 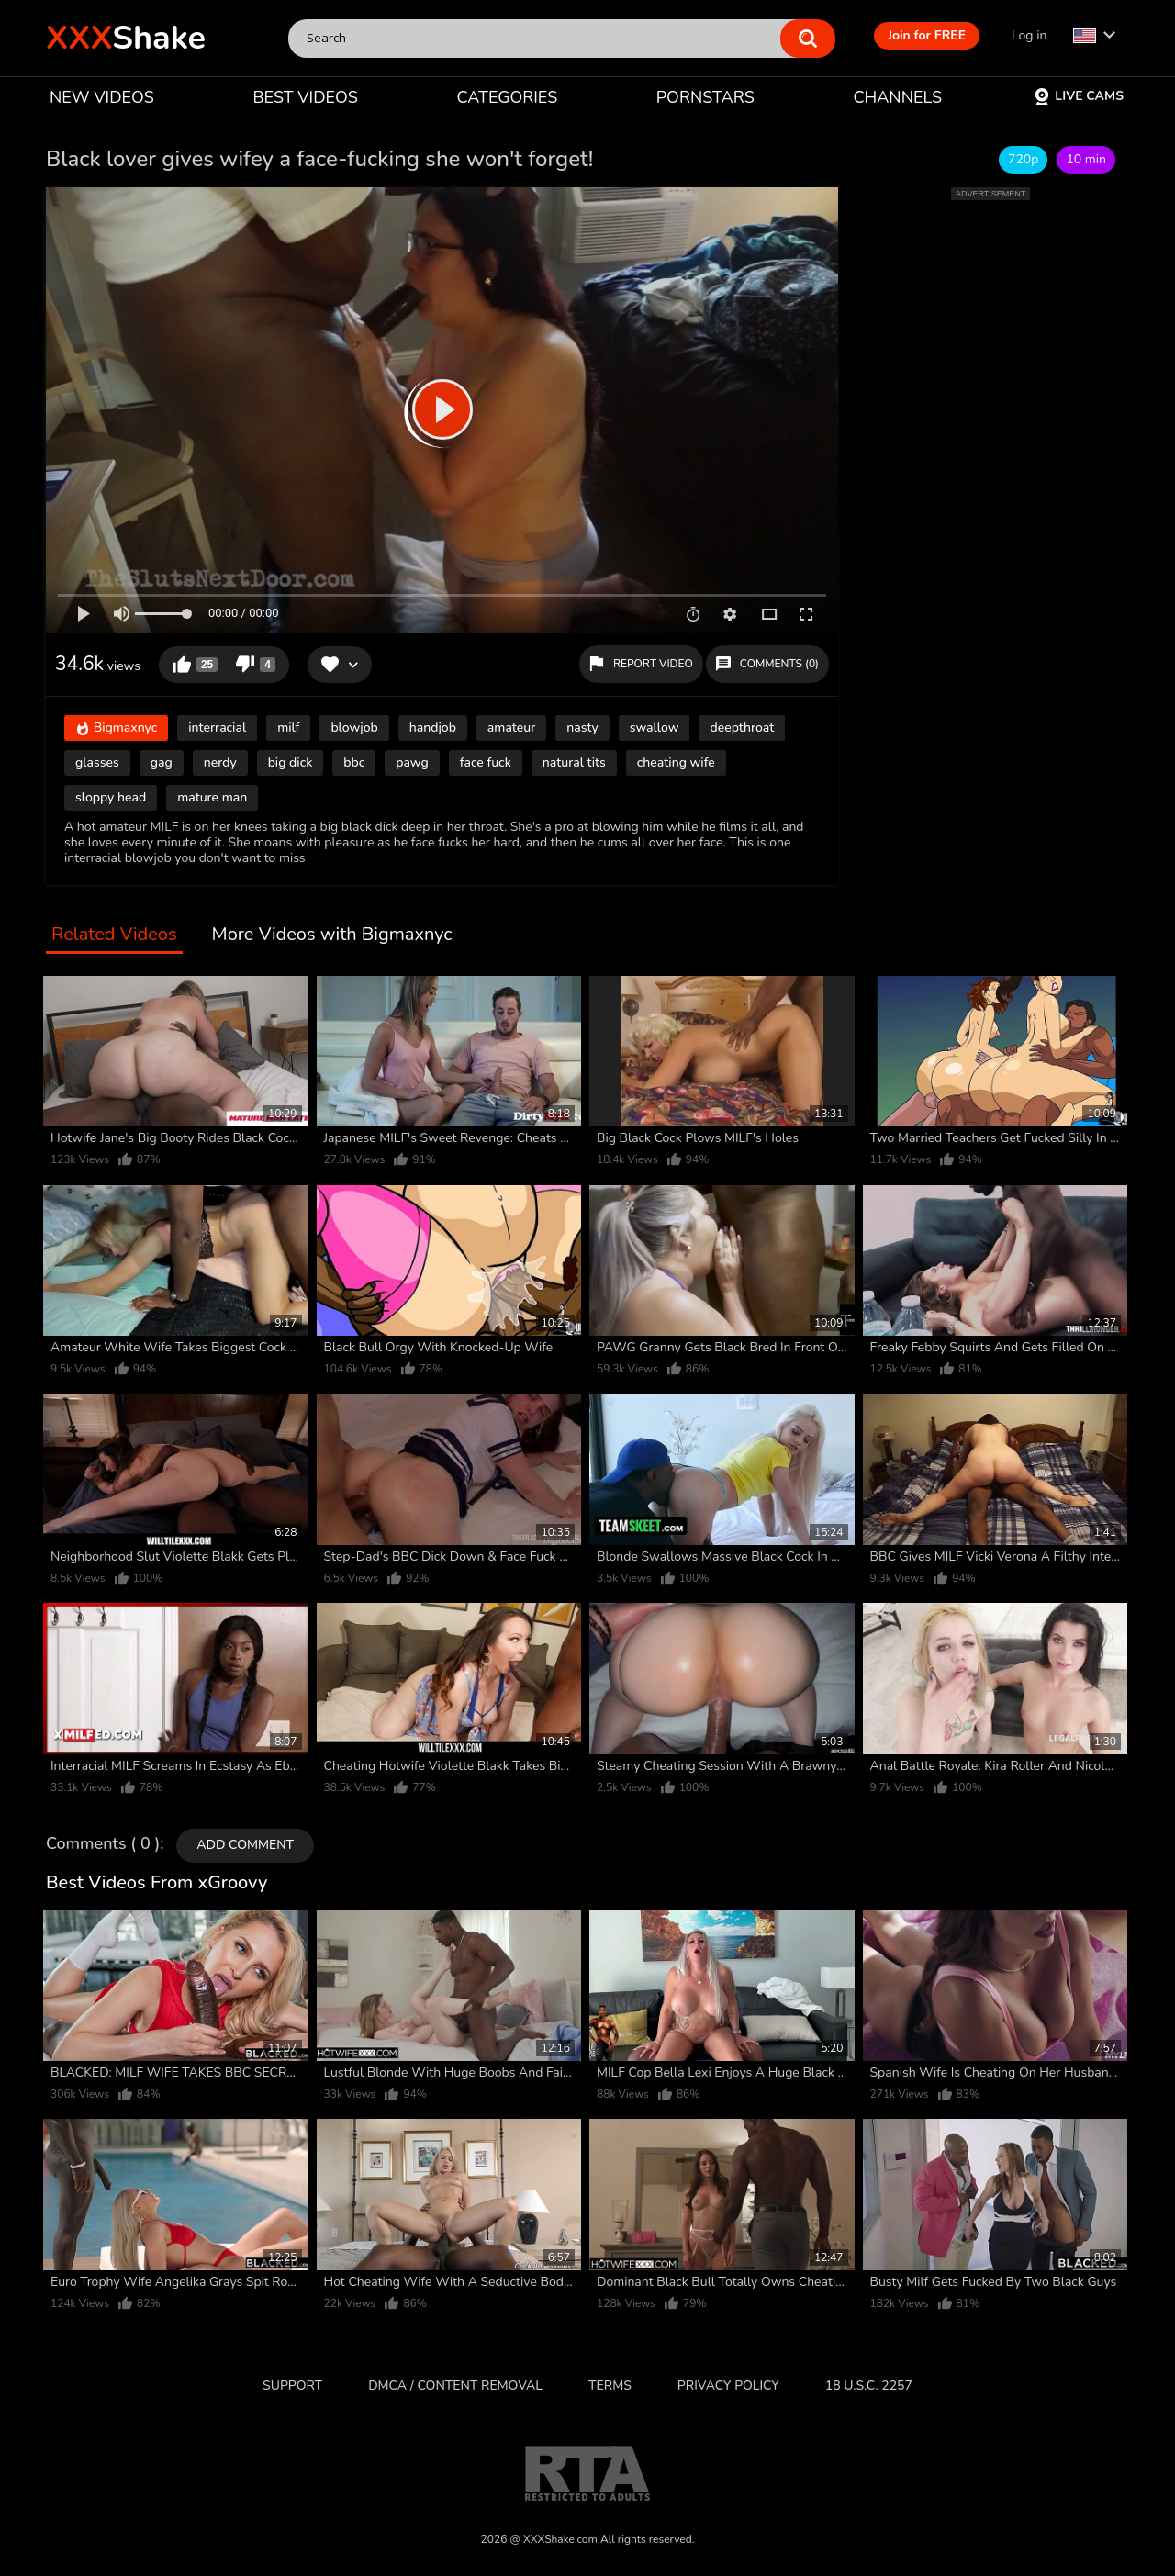 I want to click on mature man, so click(x=212, y=797).